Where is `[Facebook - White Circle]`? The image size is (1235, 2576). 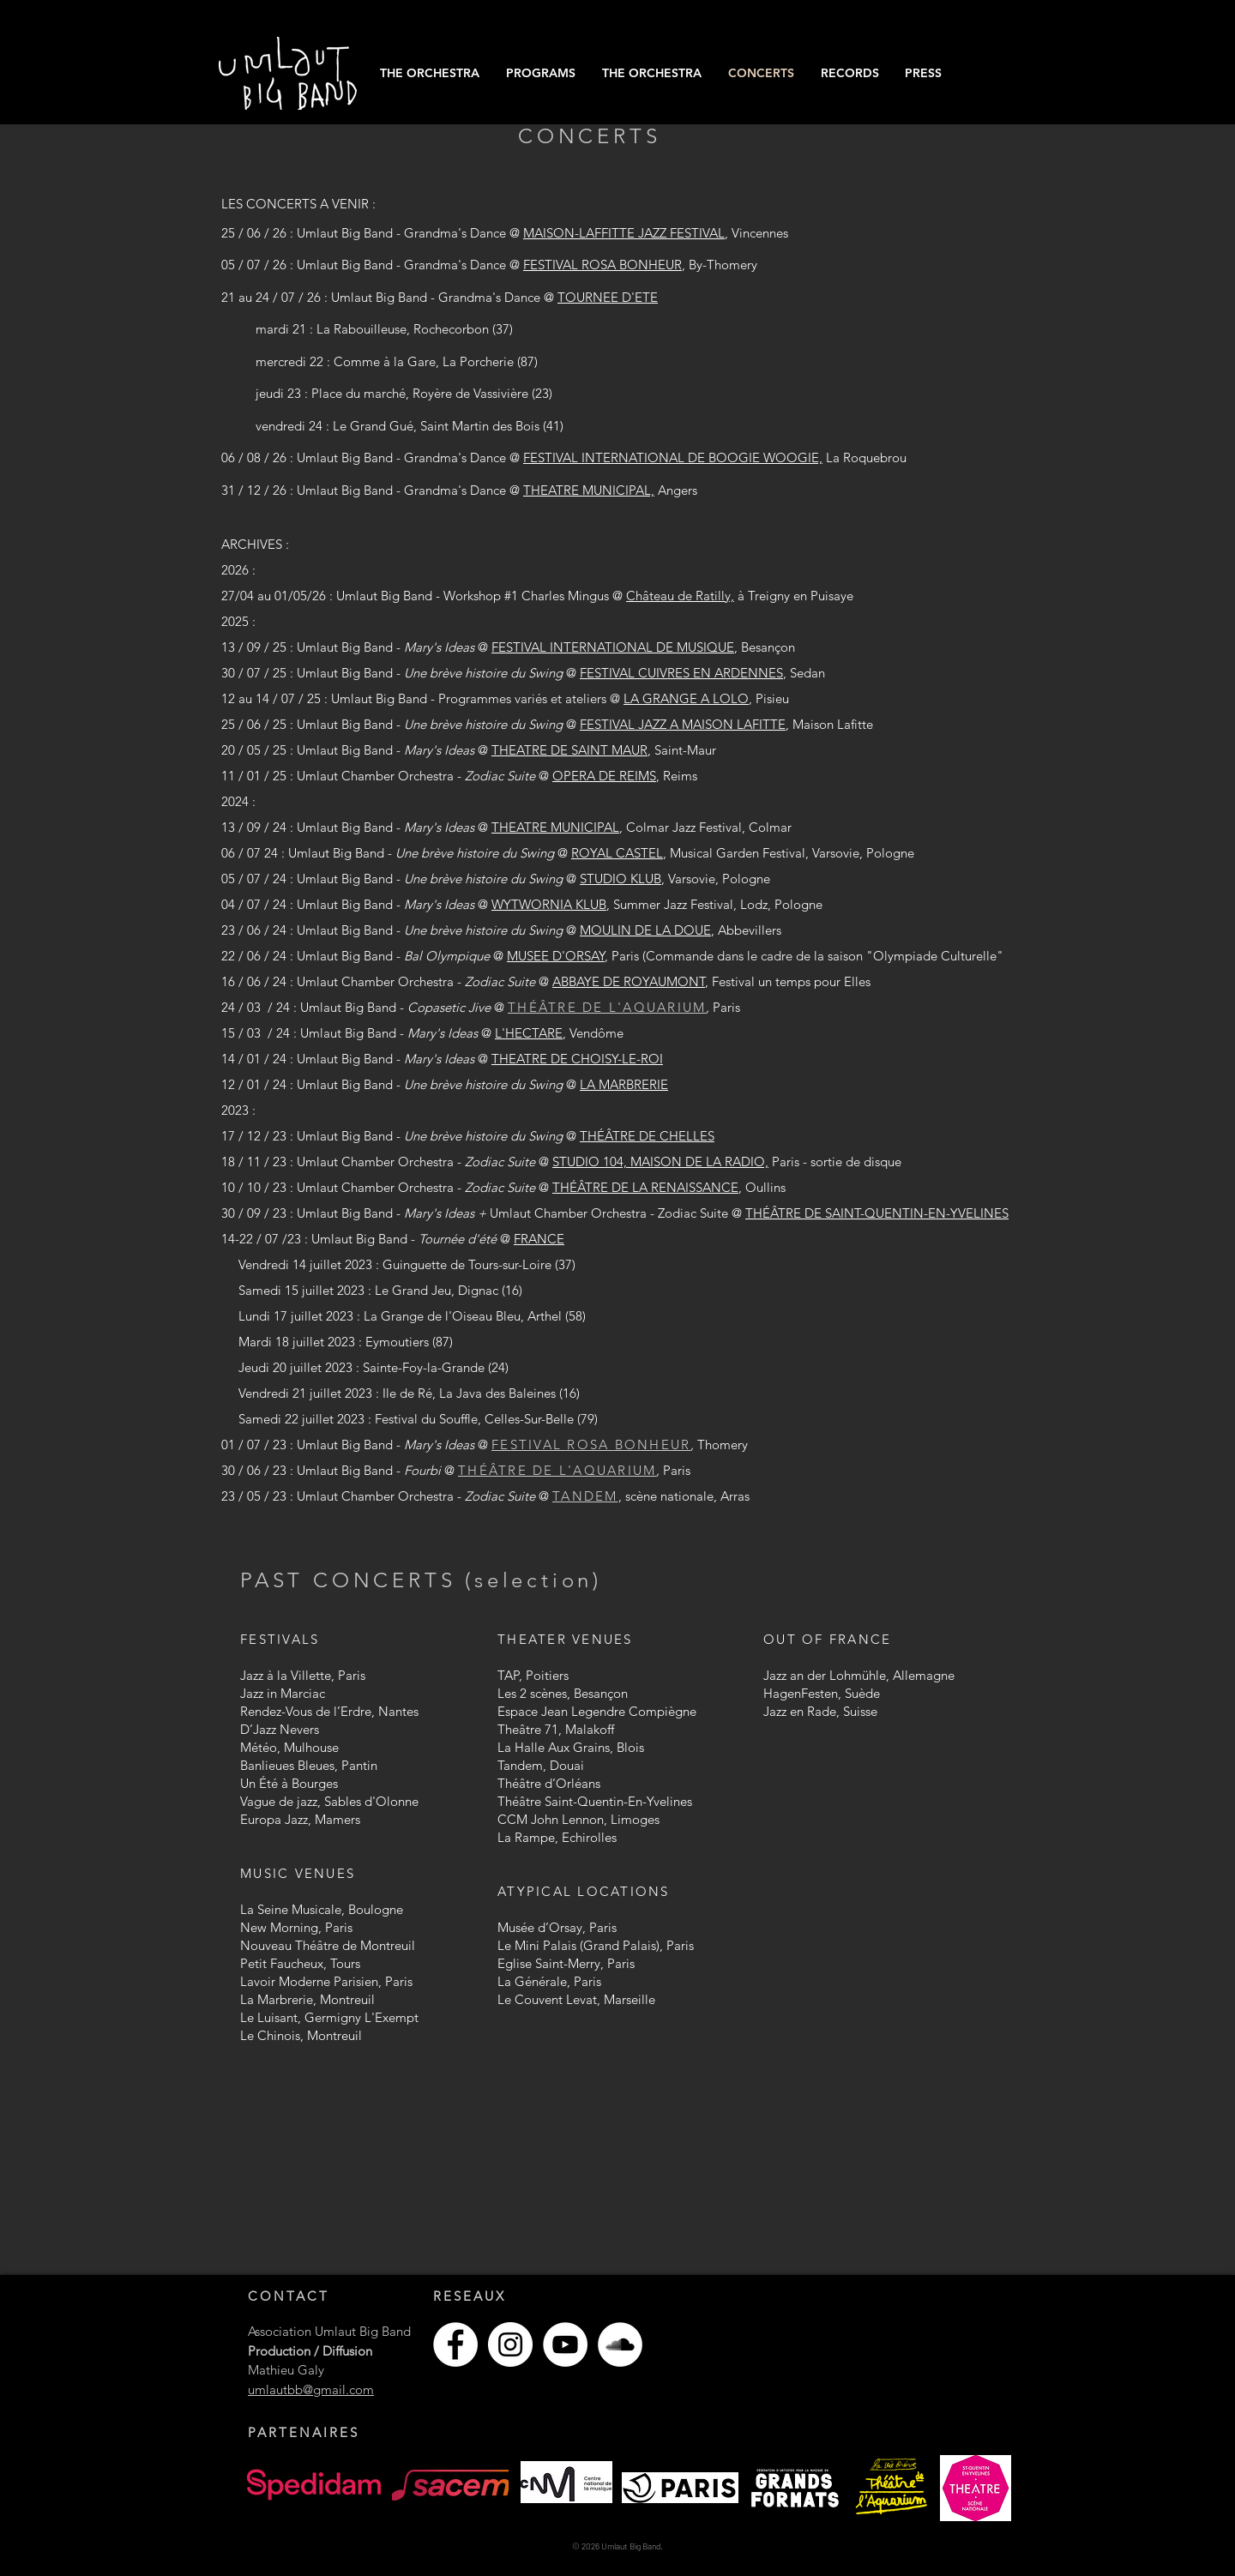
[Facebook - White Circle] is located at coordinates (455, 2344).